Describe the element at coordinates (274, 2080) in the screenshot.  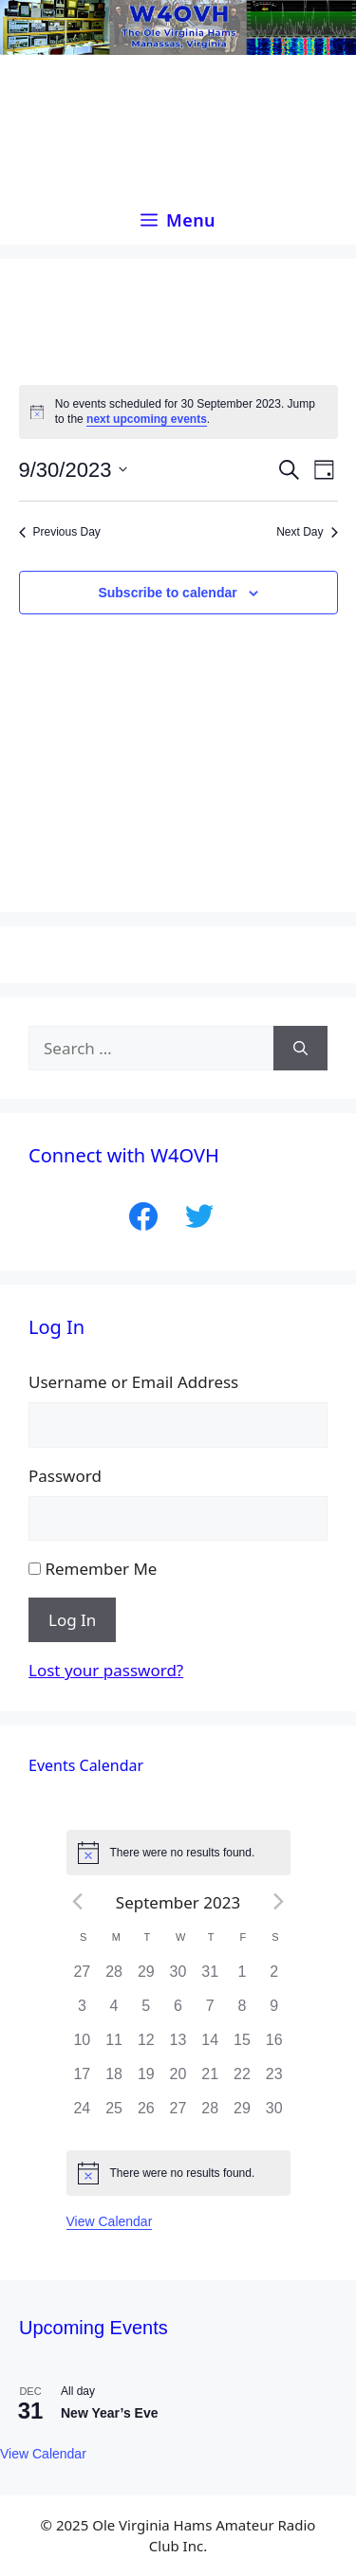
I see `[September 23, 0 events]` at that location.